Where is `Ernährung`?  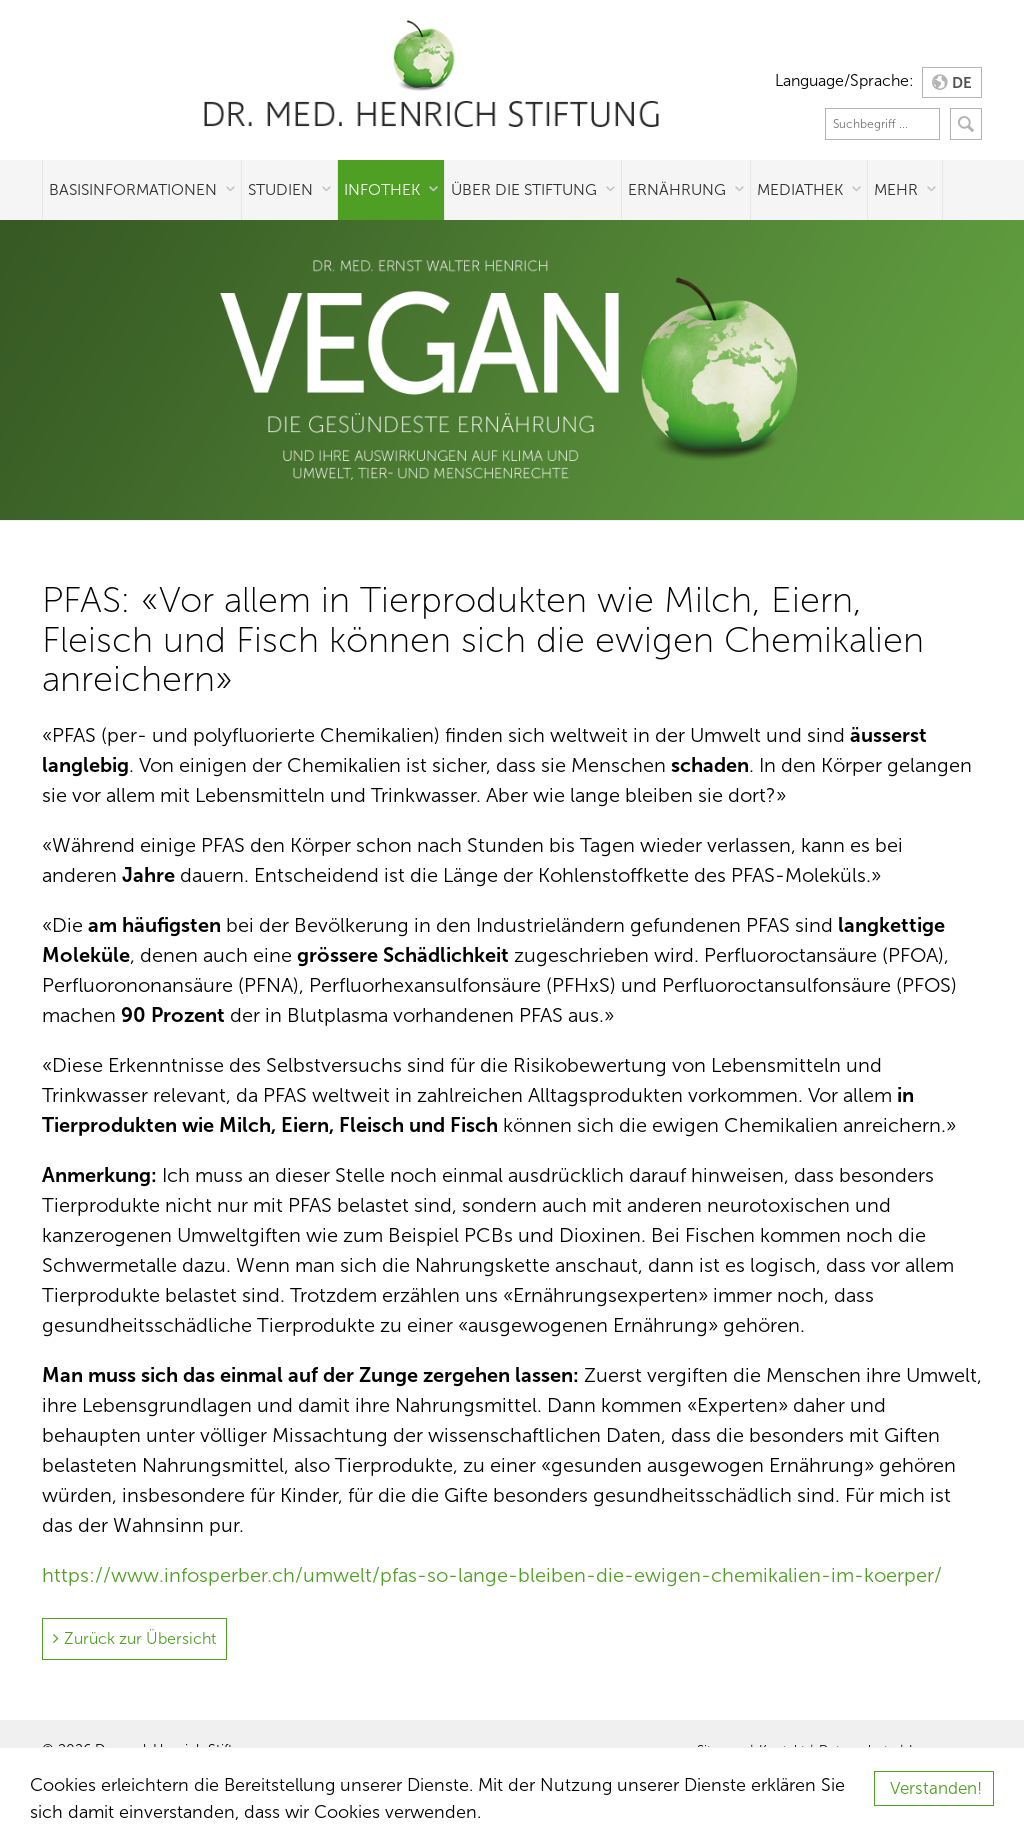
Ernährung is located at coordinates (677, 189).